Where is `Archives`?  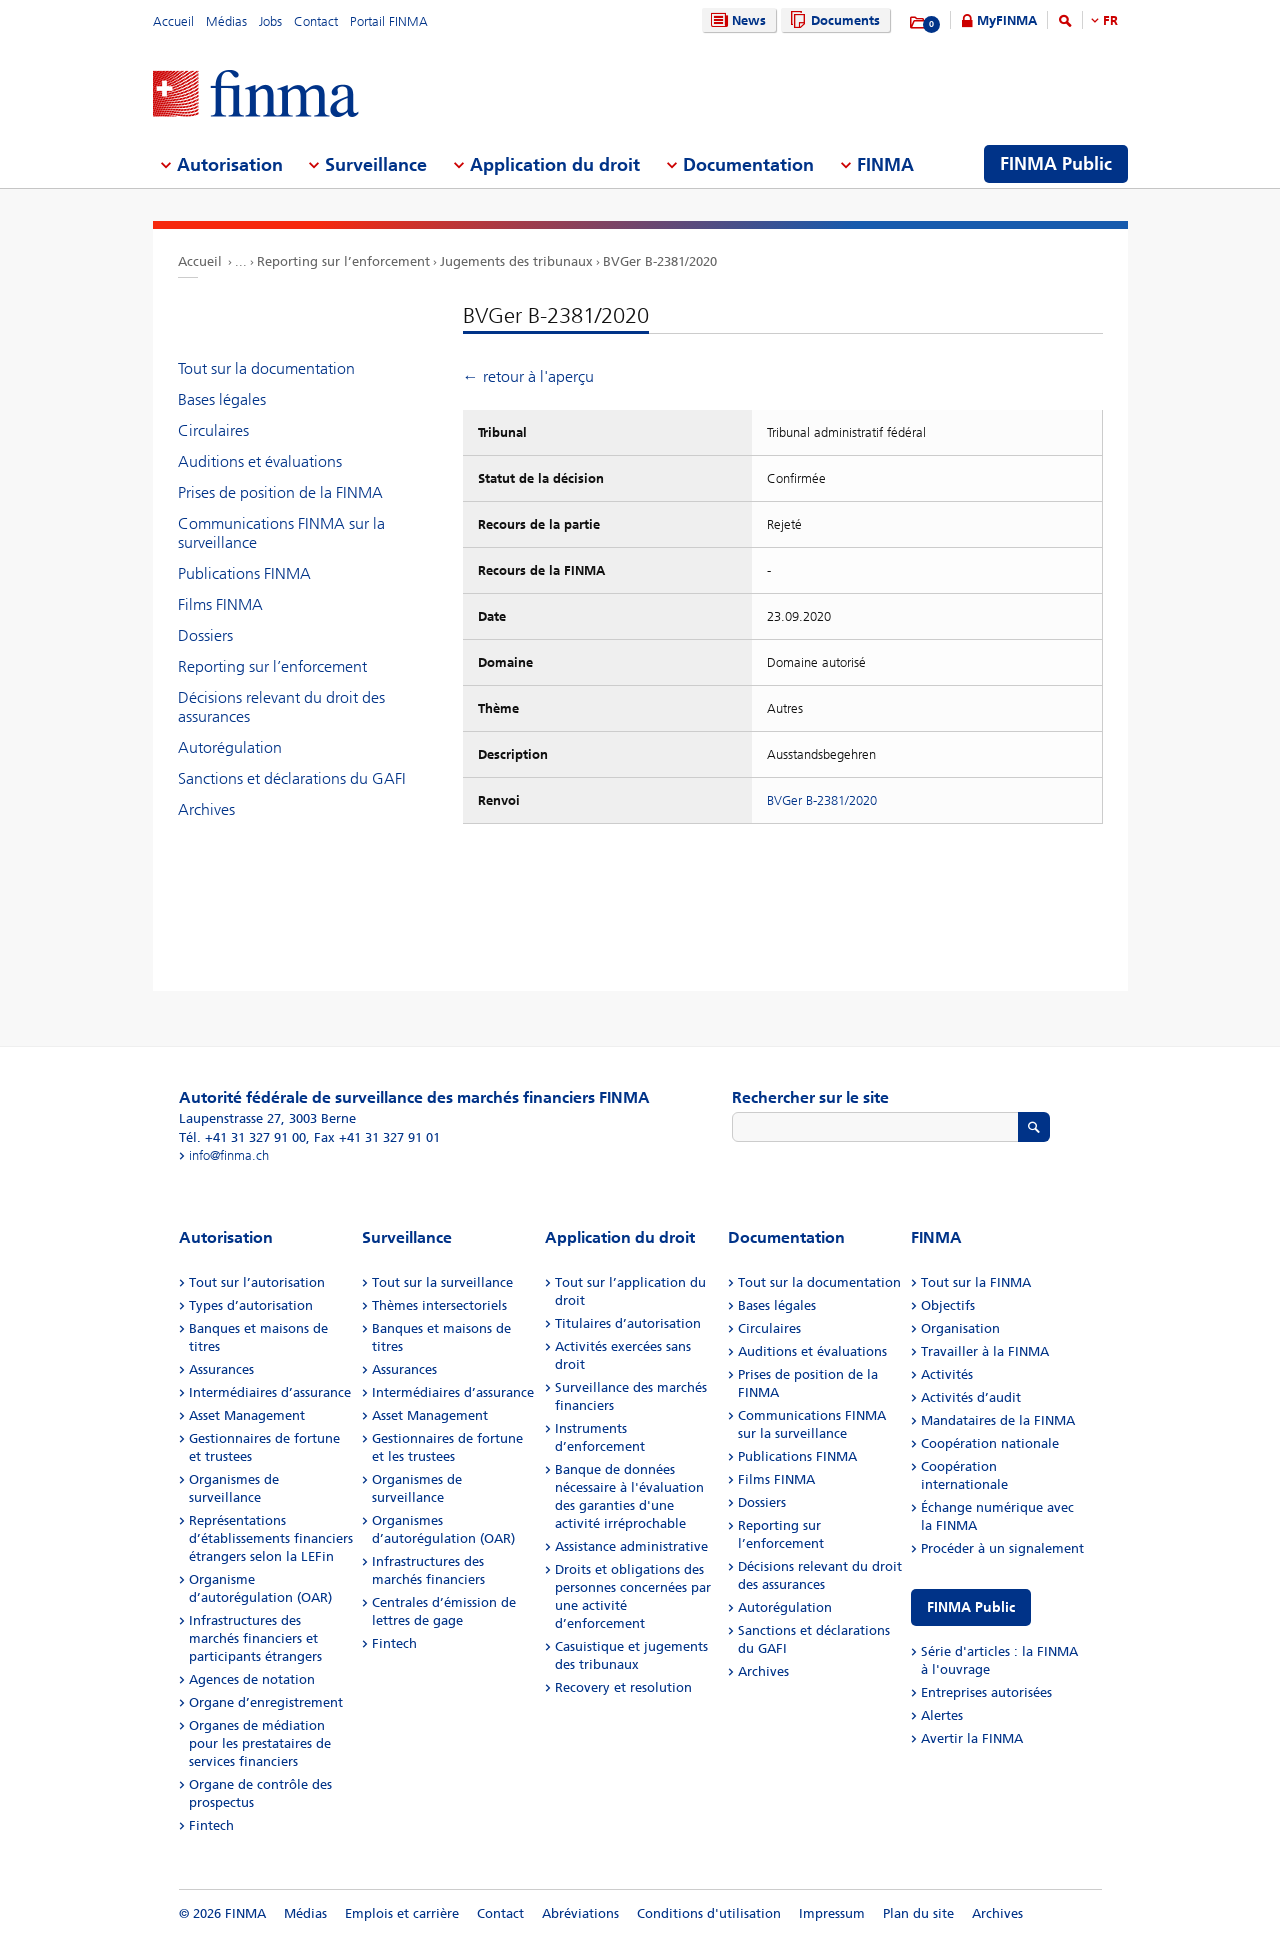 Archives is located at coordinates (206, 809).